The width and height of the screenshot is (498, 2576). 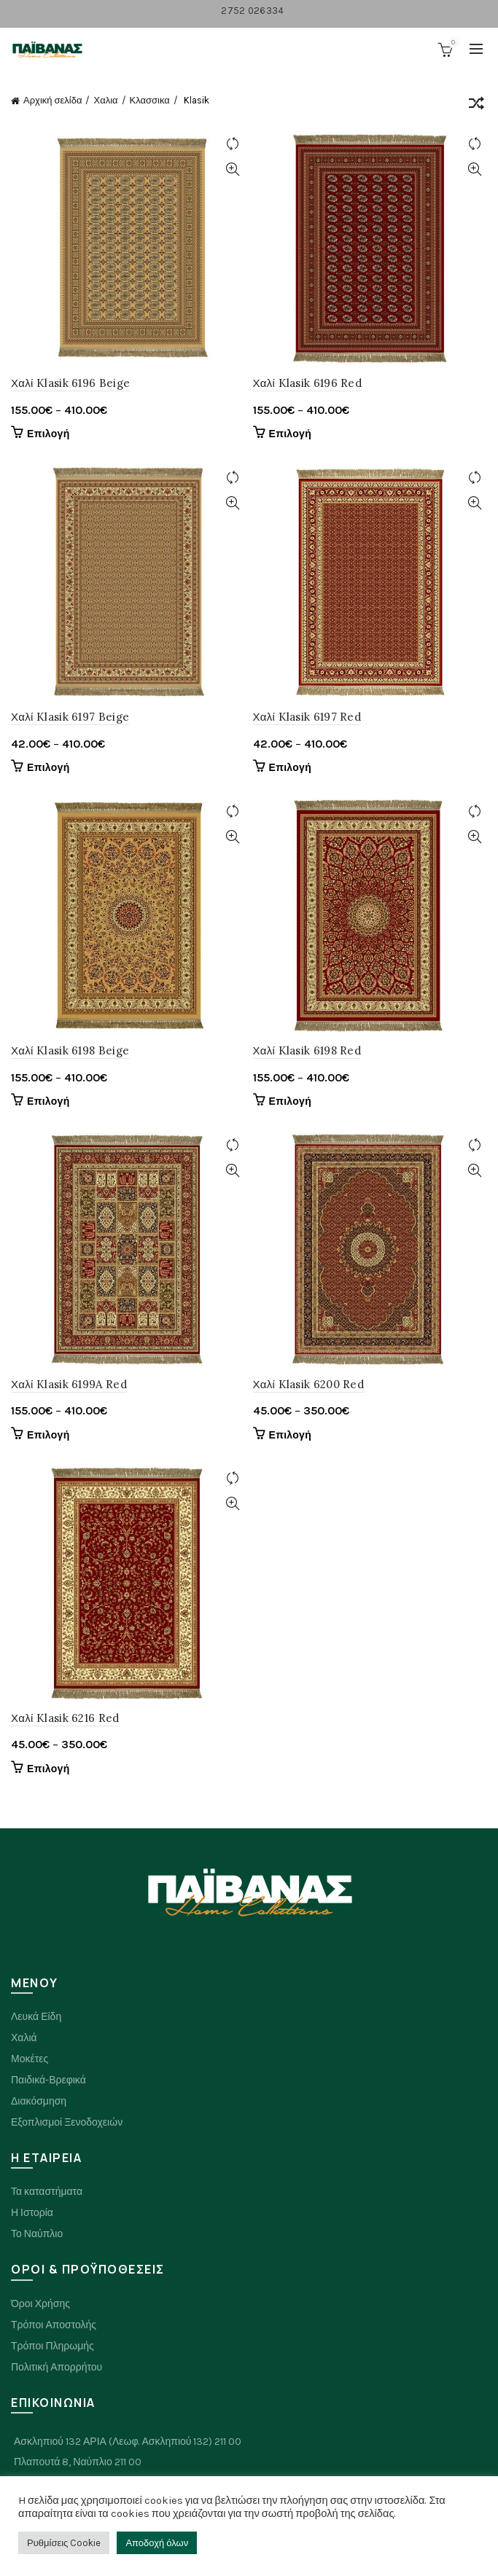 What do you see at coordinates (156, 2542) in the screenshot?
I see `Αποδοχή όλων [button]` at bounding box center [156, 2542].